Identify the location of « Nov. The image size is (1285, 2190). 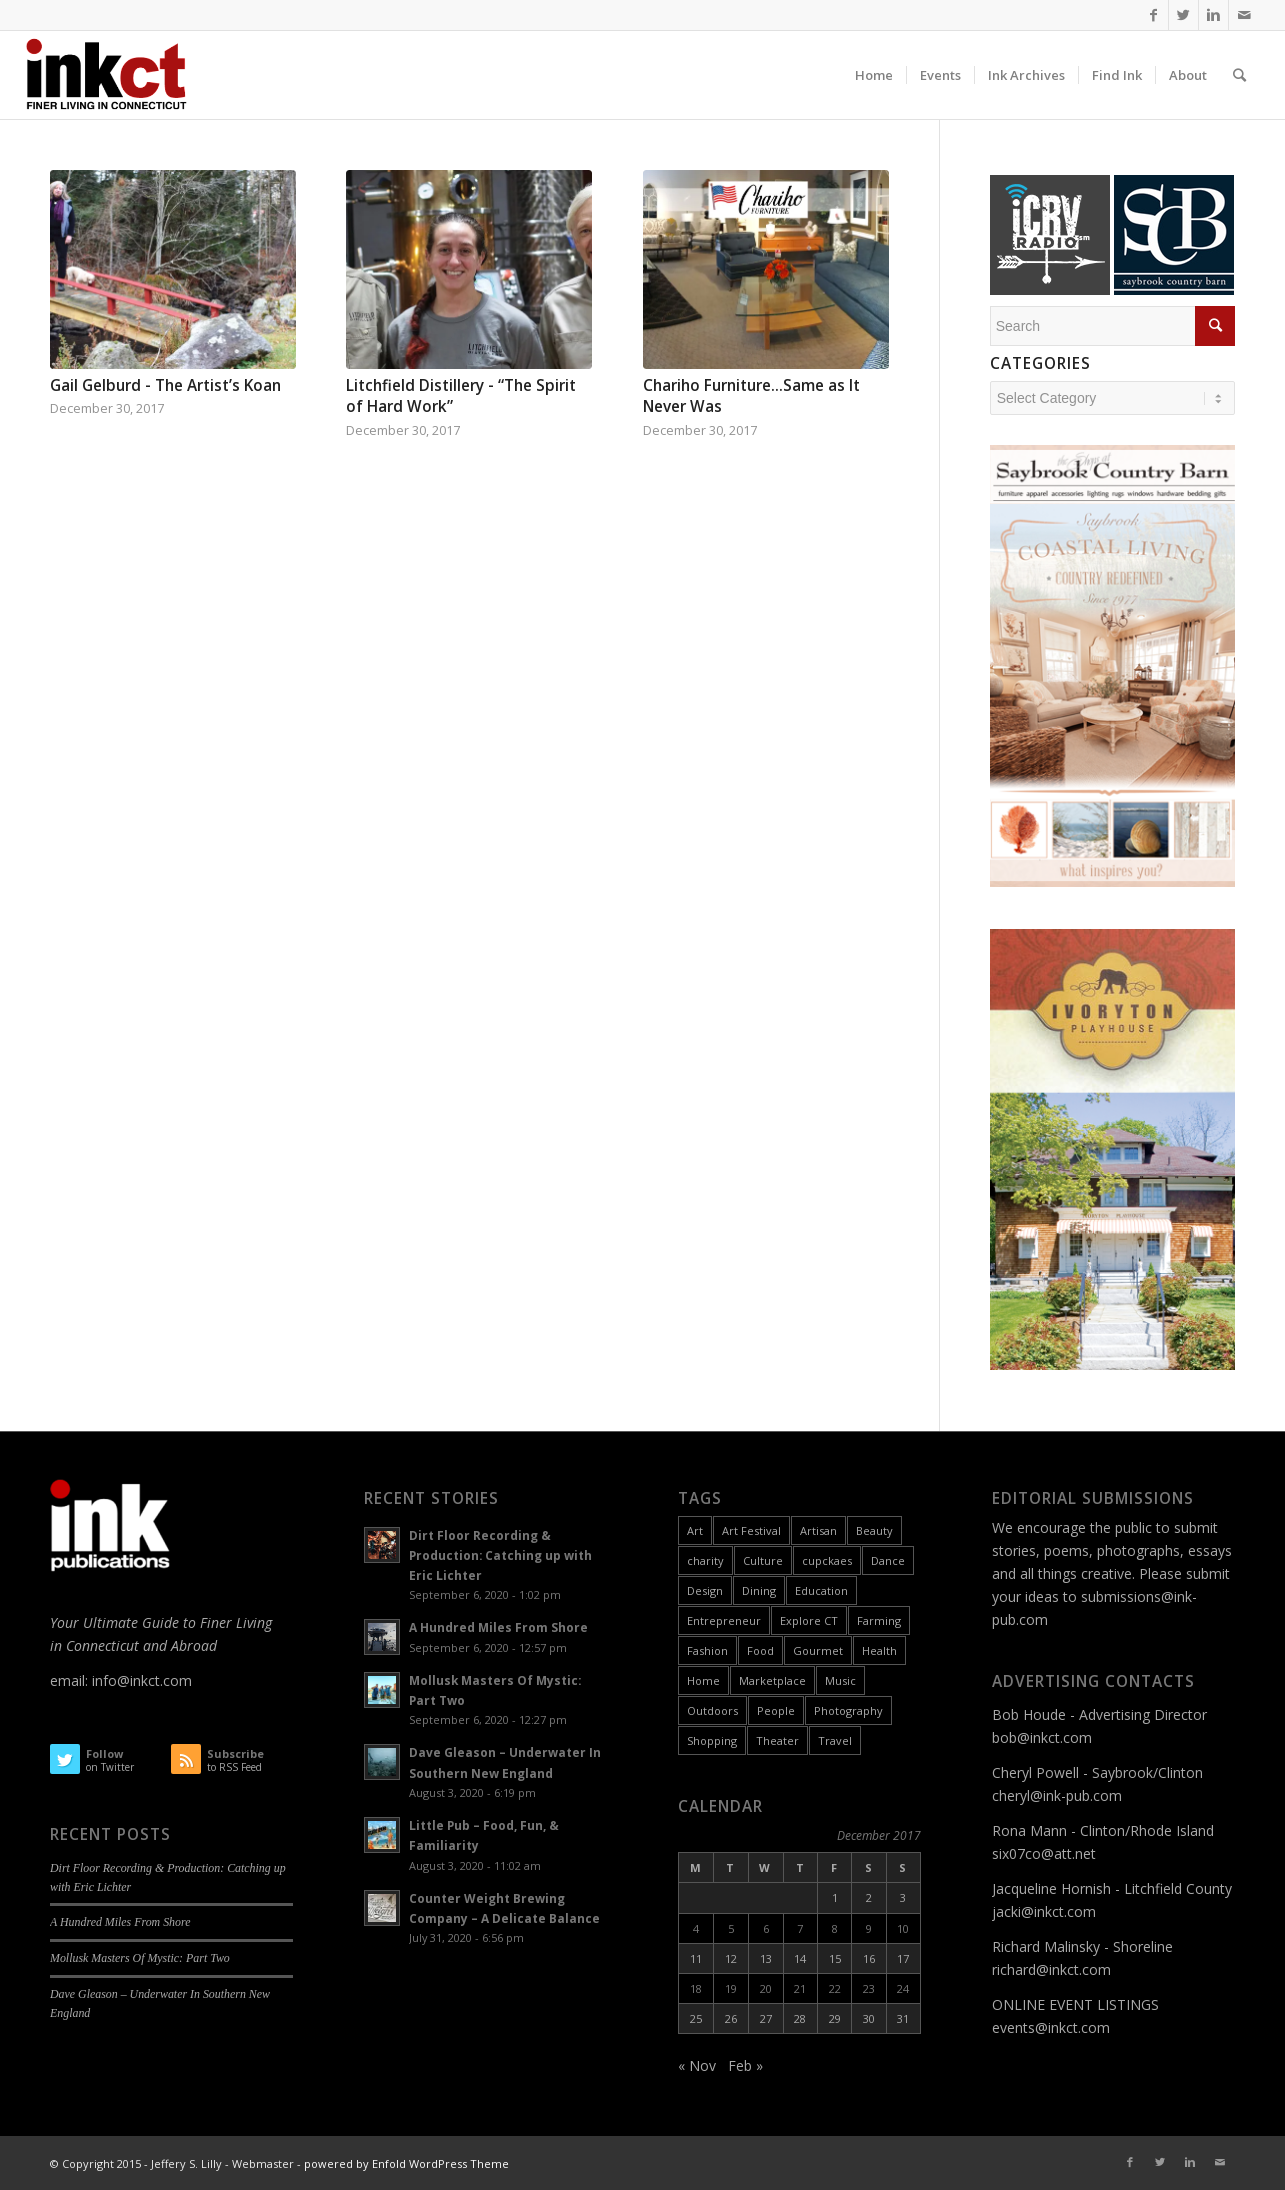
(697, 2065).